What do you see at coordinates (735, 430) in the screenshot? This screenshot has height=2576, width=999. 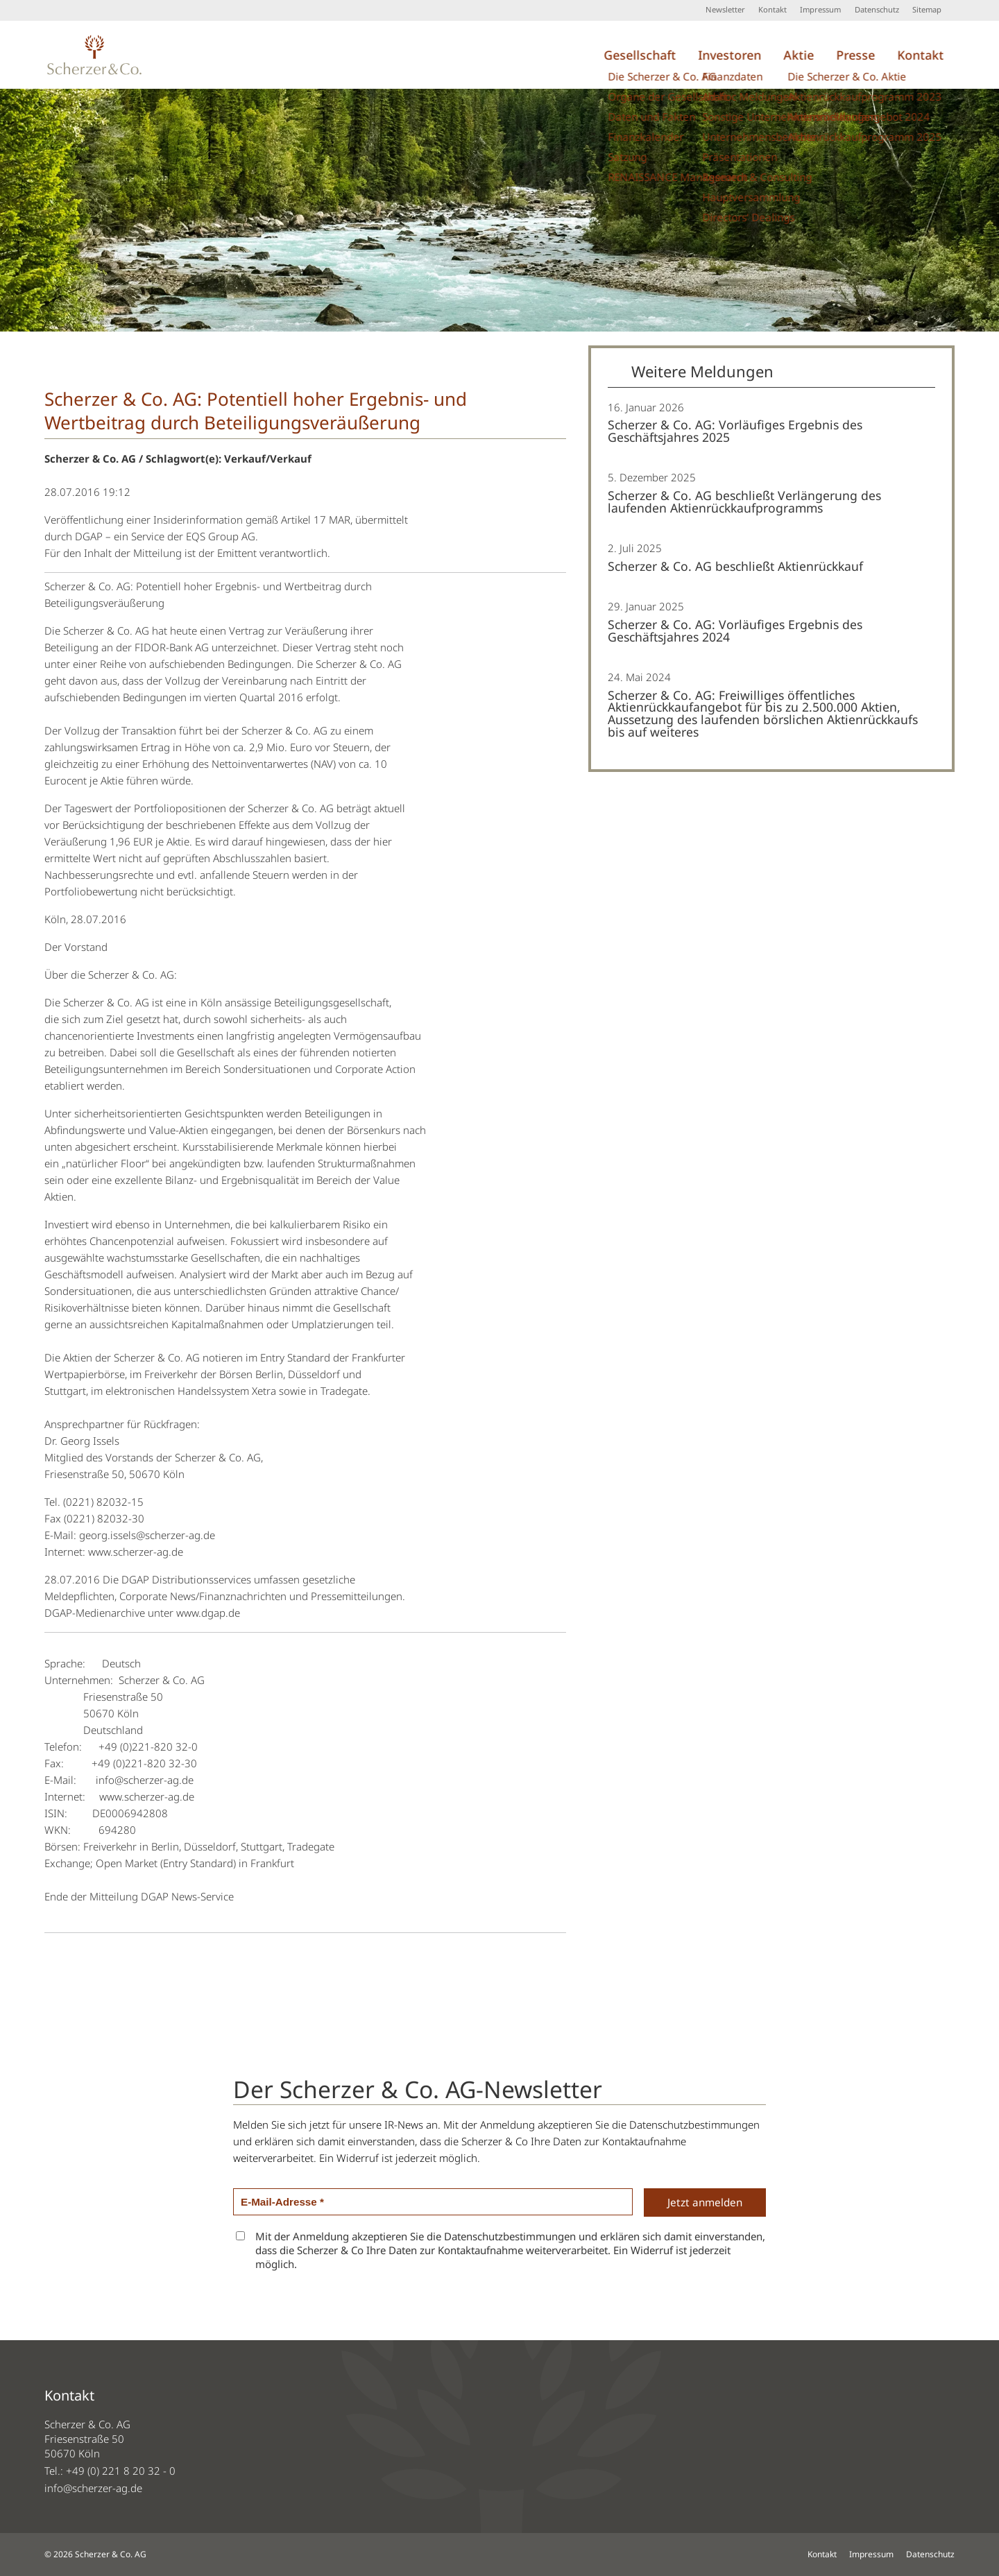 I see `Scherzer & Co. AG: Vorläufiges Ergebnis des Geschäftsjahres 2025` at bounding box center [735, 430].